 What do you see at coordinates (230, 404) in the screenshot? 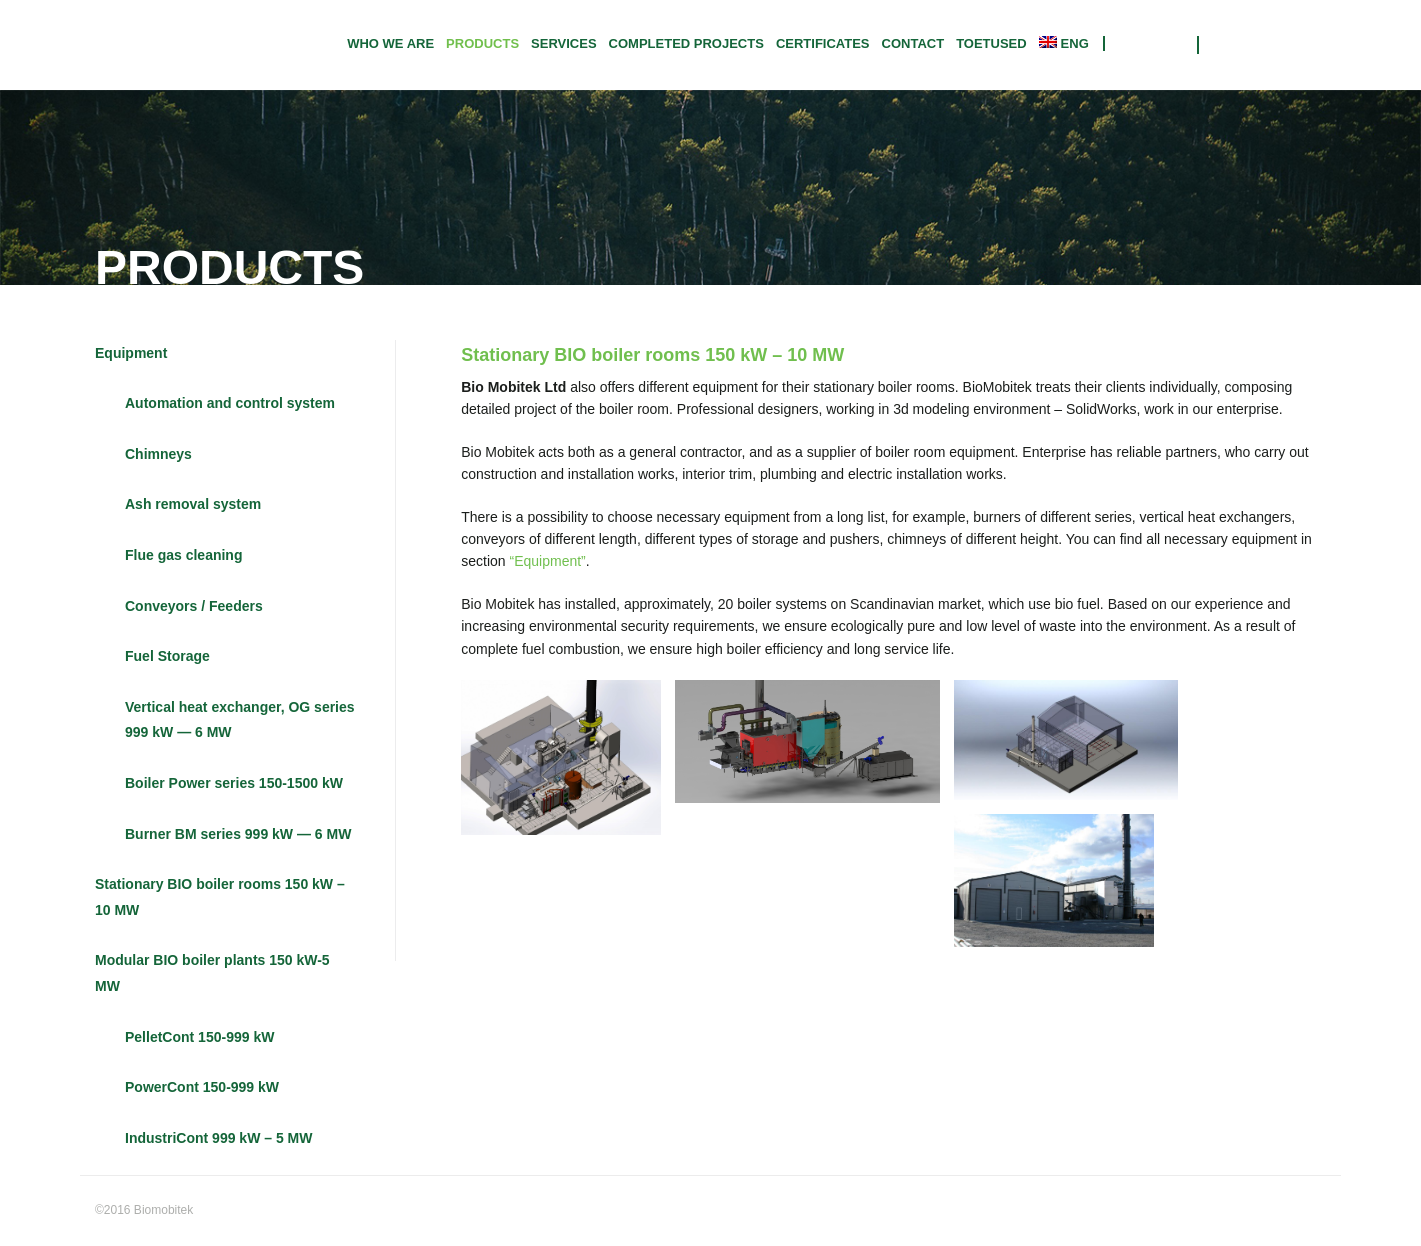
I see `Automation and control system` at bounding box center [230, 404].